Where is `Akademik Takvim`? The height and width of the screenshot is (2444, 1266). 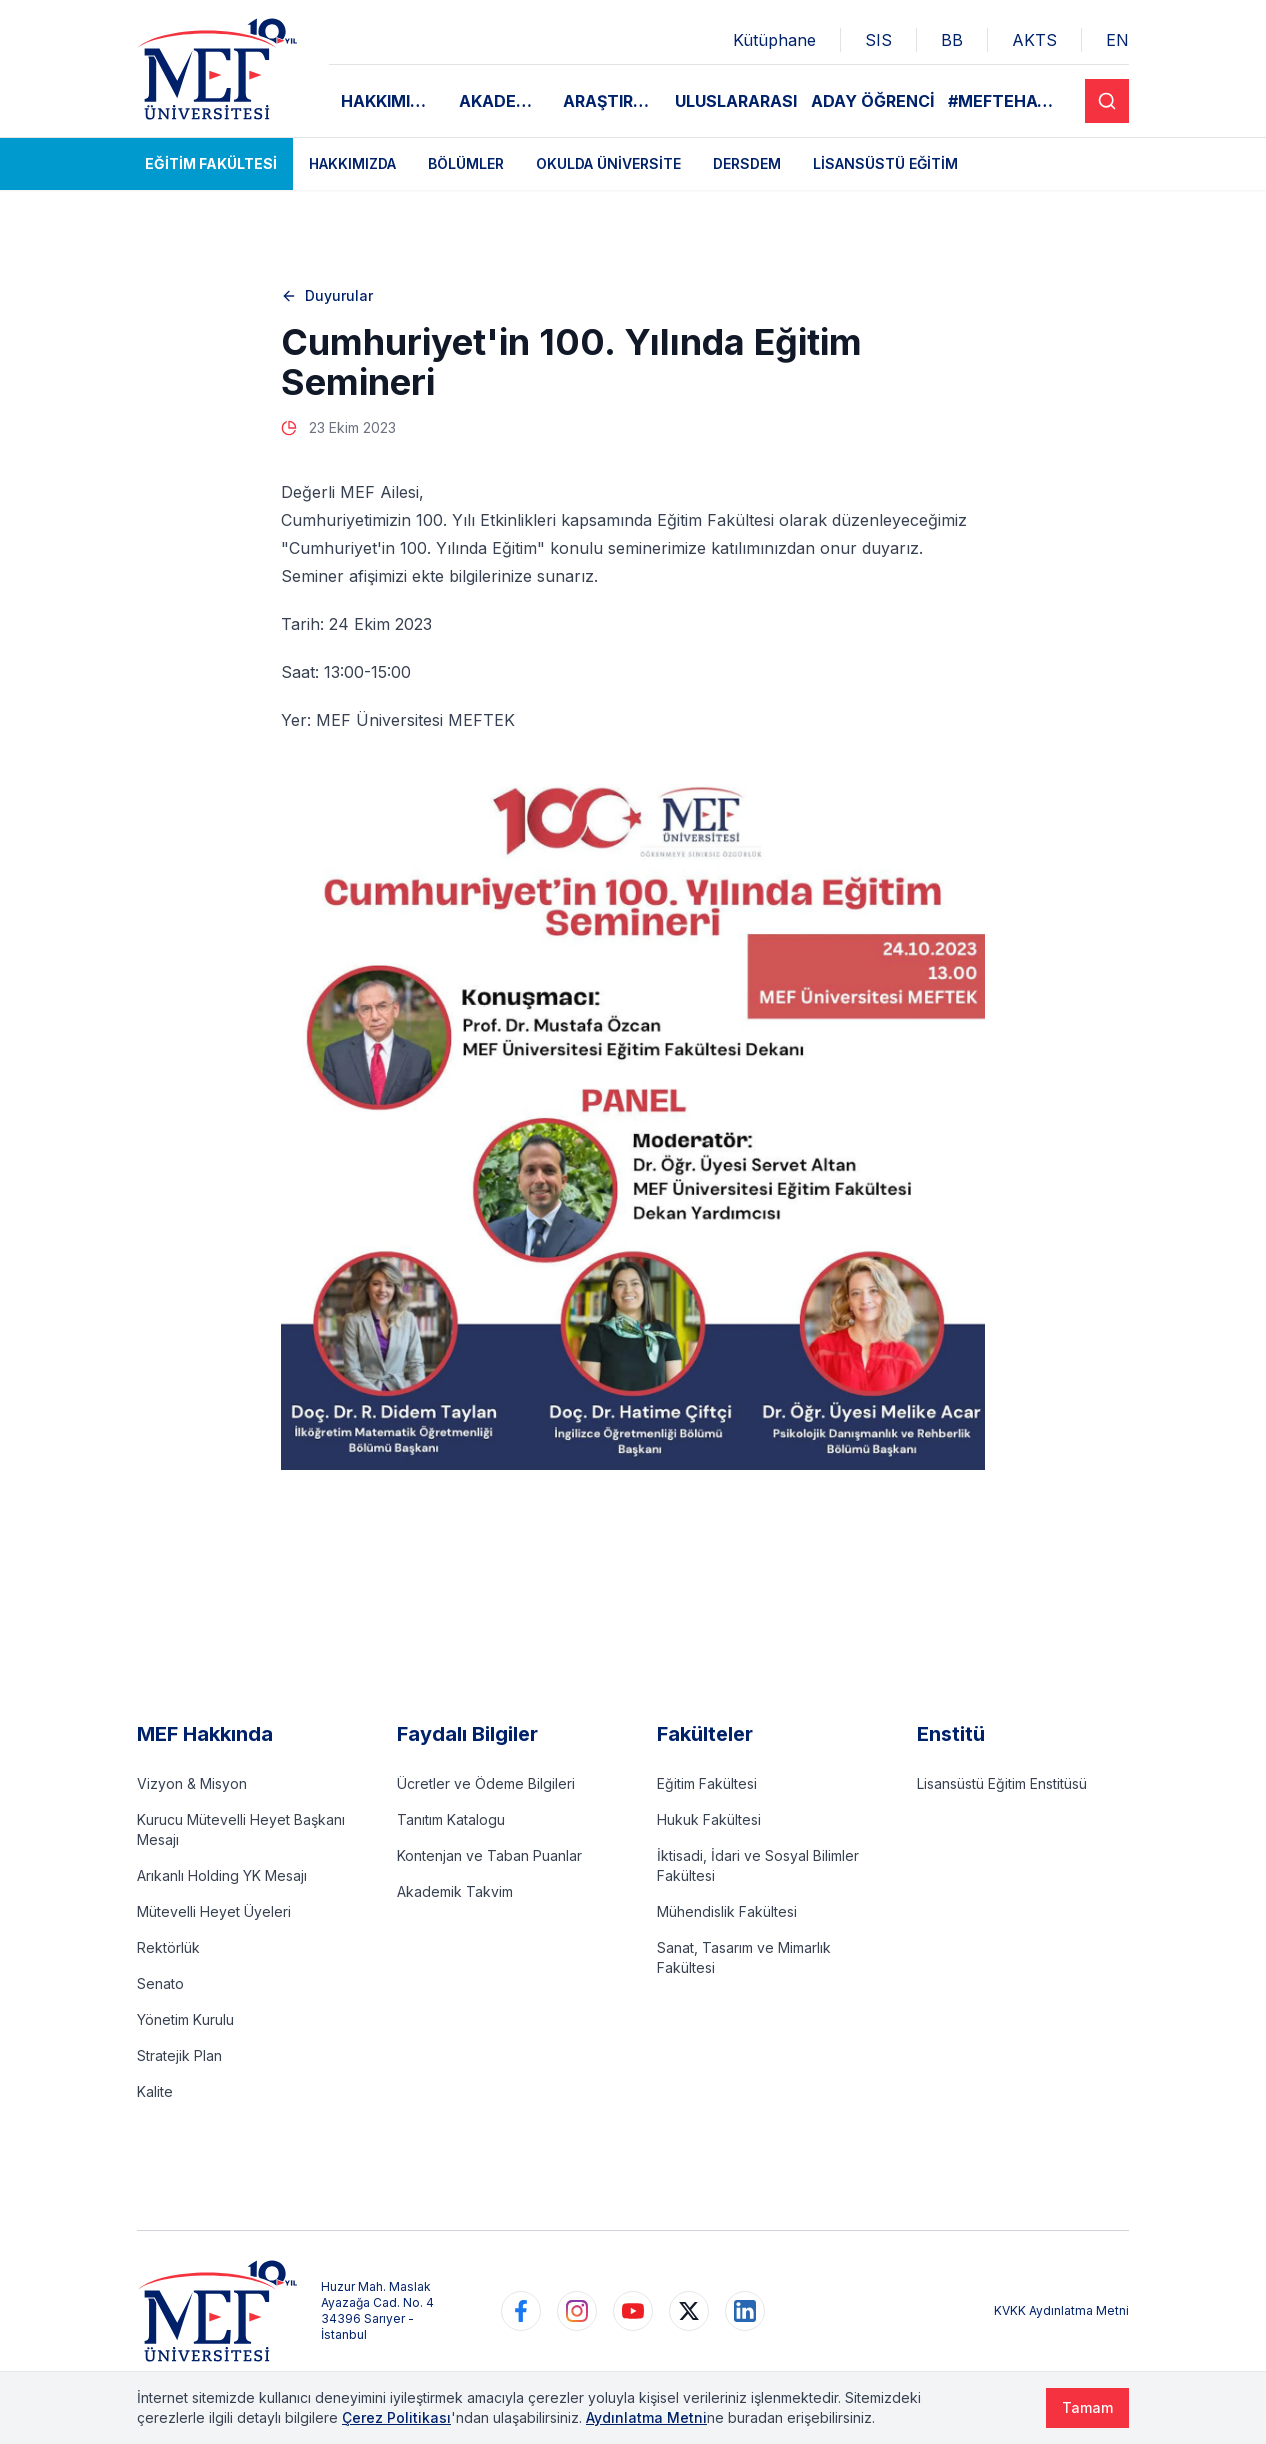
Akademik Takvim is located at coordinates (455, 1891).